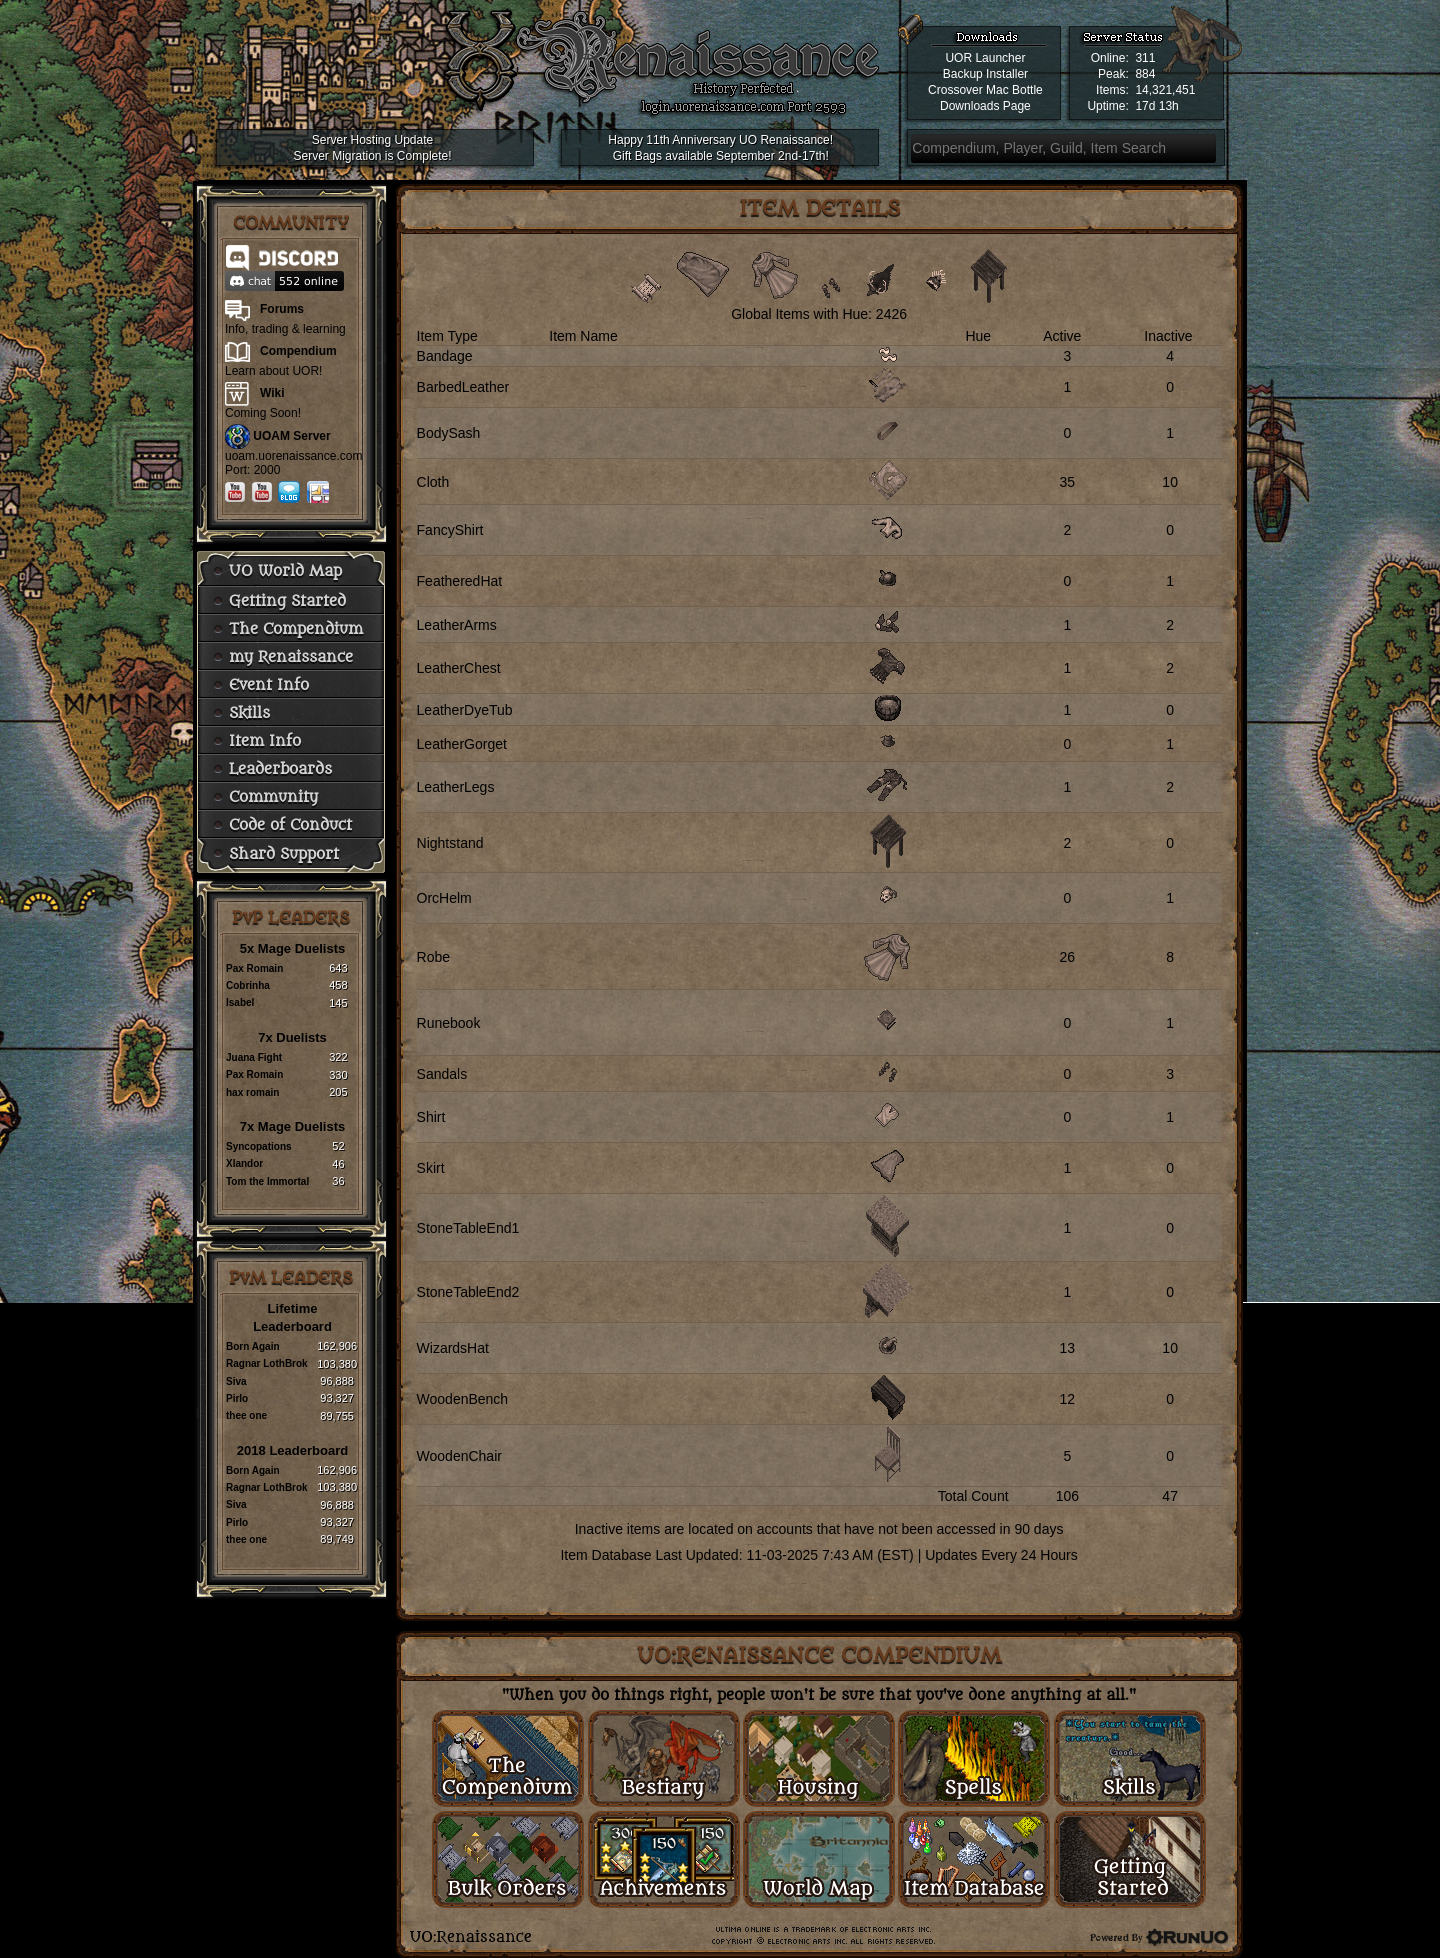 This screenshot has height=1958, width=1440. I want to click on WizardsHat, so click(453, 1348).